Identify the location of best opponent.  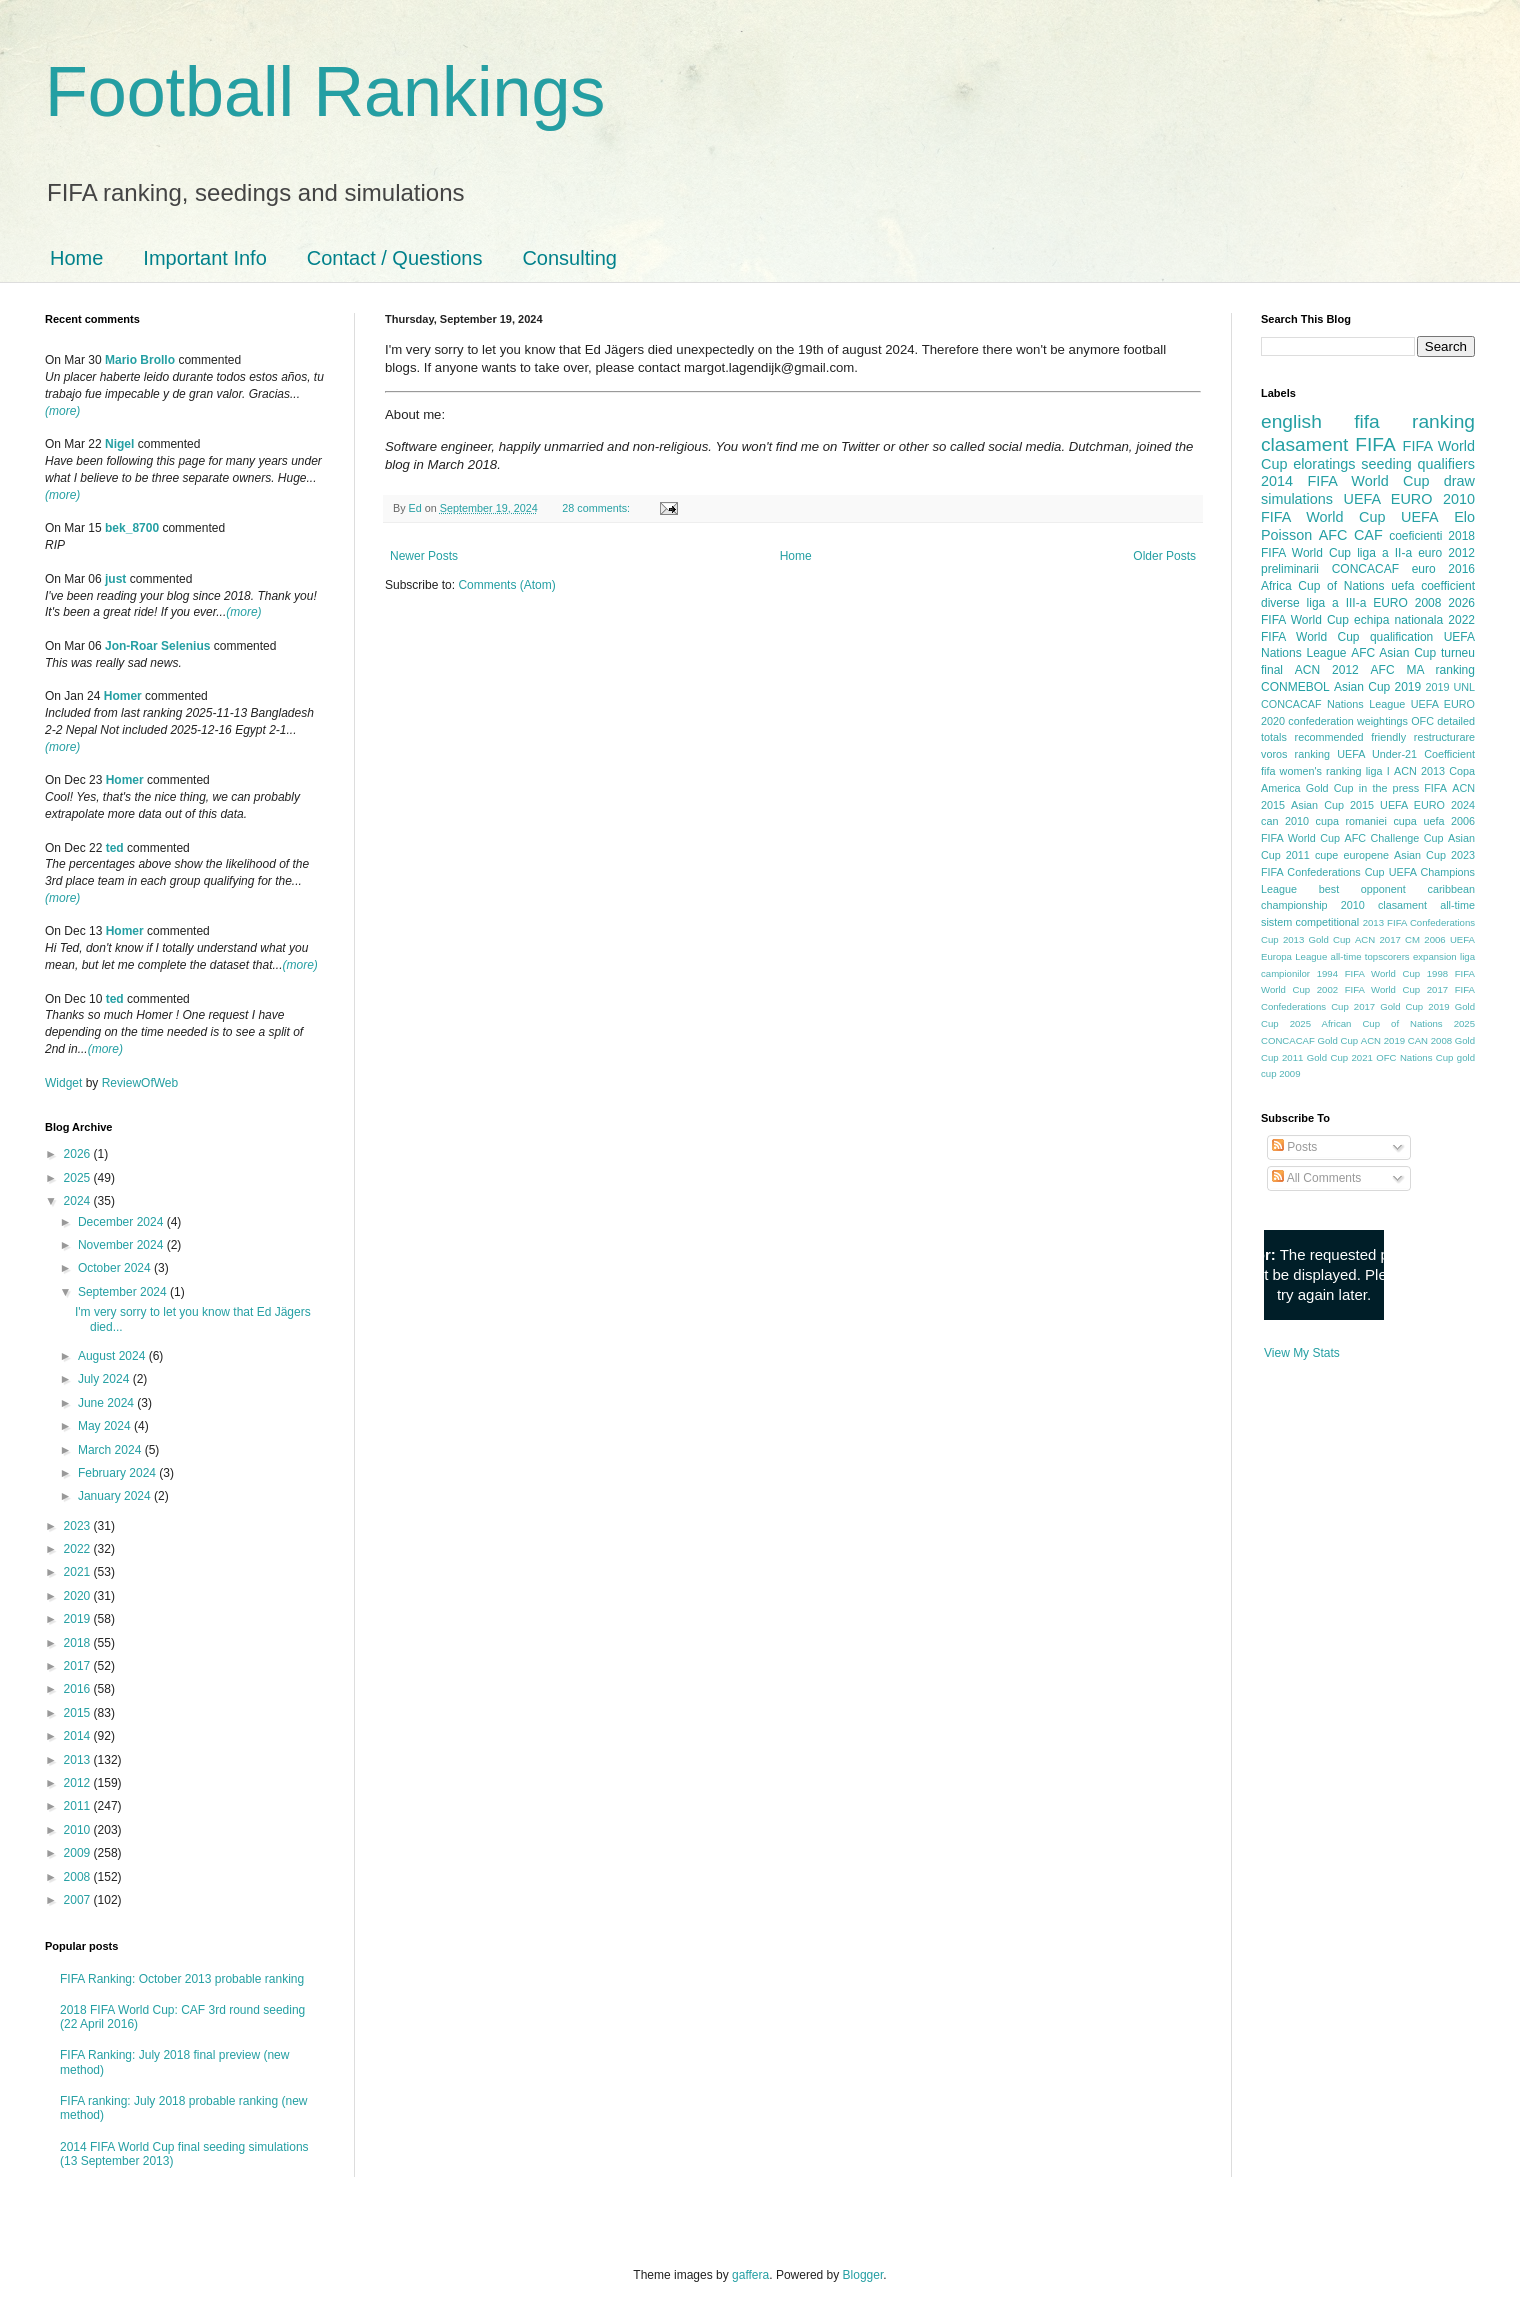
(1362, 889).